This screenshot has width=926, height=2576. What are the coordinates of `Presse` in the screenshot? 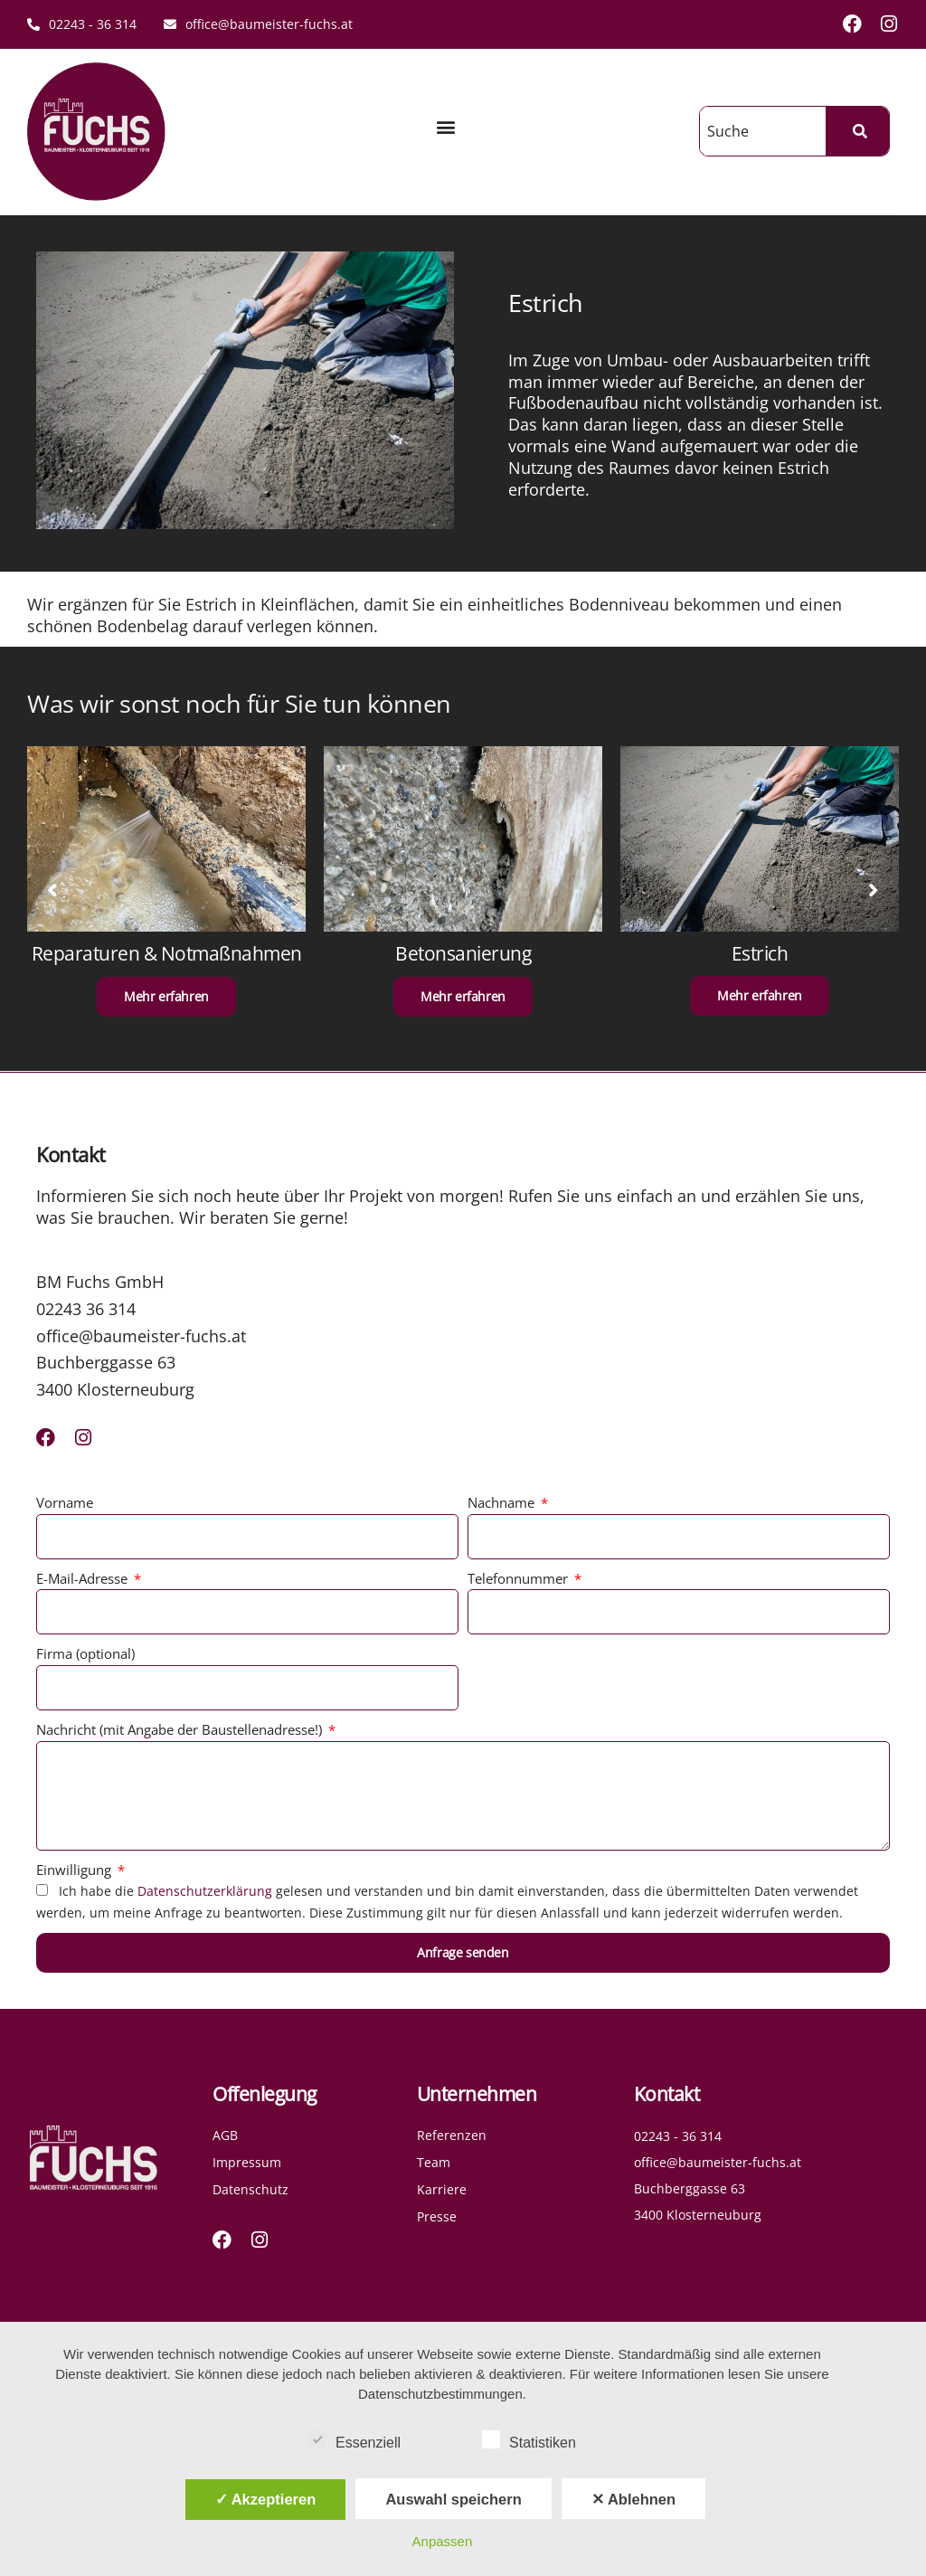 It's located at (437, 2216).